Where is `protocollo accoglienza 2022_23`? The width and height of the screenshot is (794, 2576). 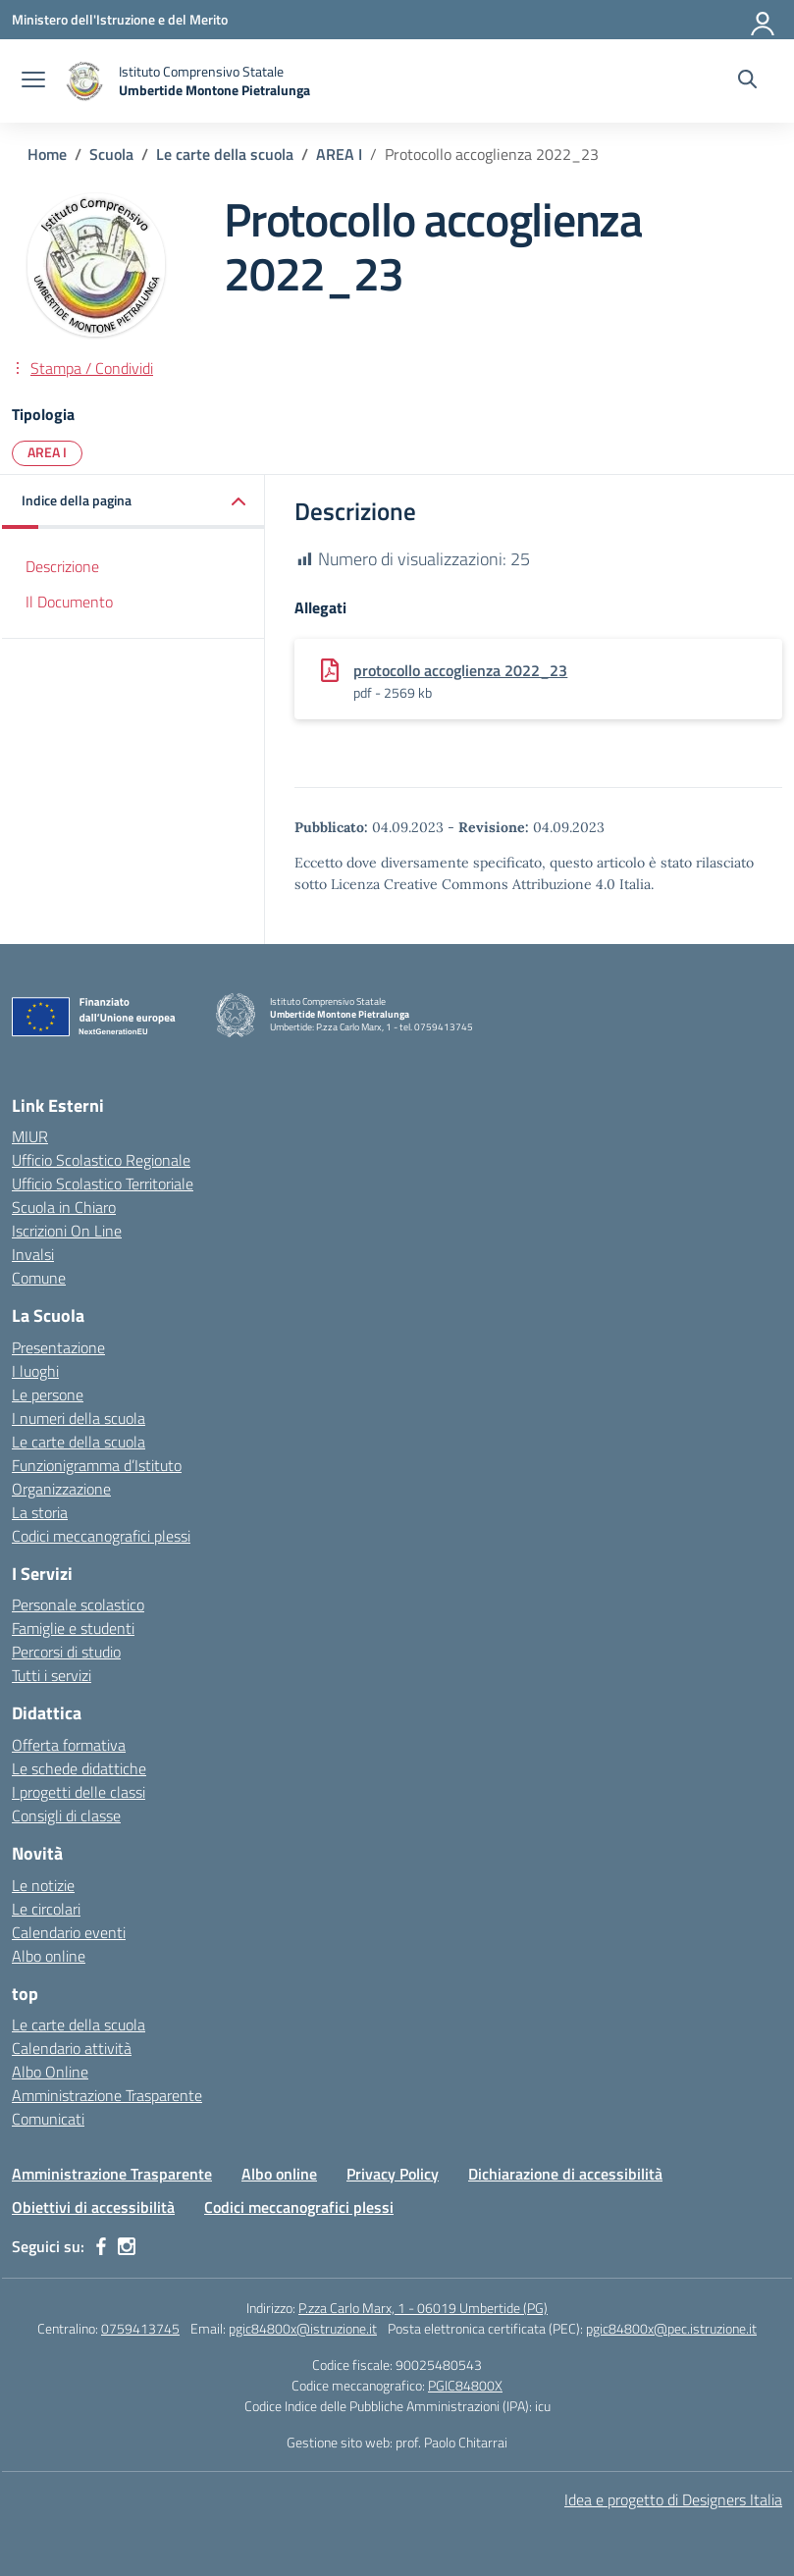
protocollo accoglienza 2022_23 is located at coordinates (460, 670).